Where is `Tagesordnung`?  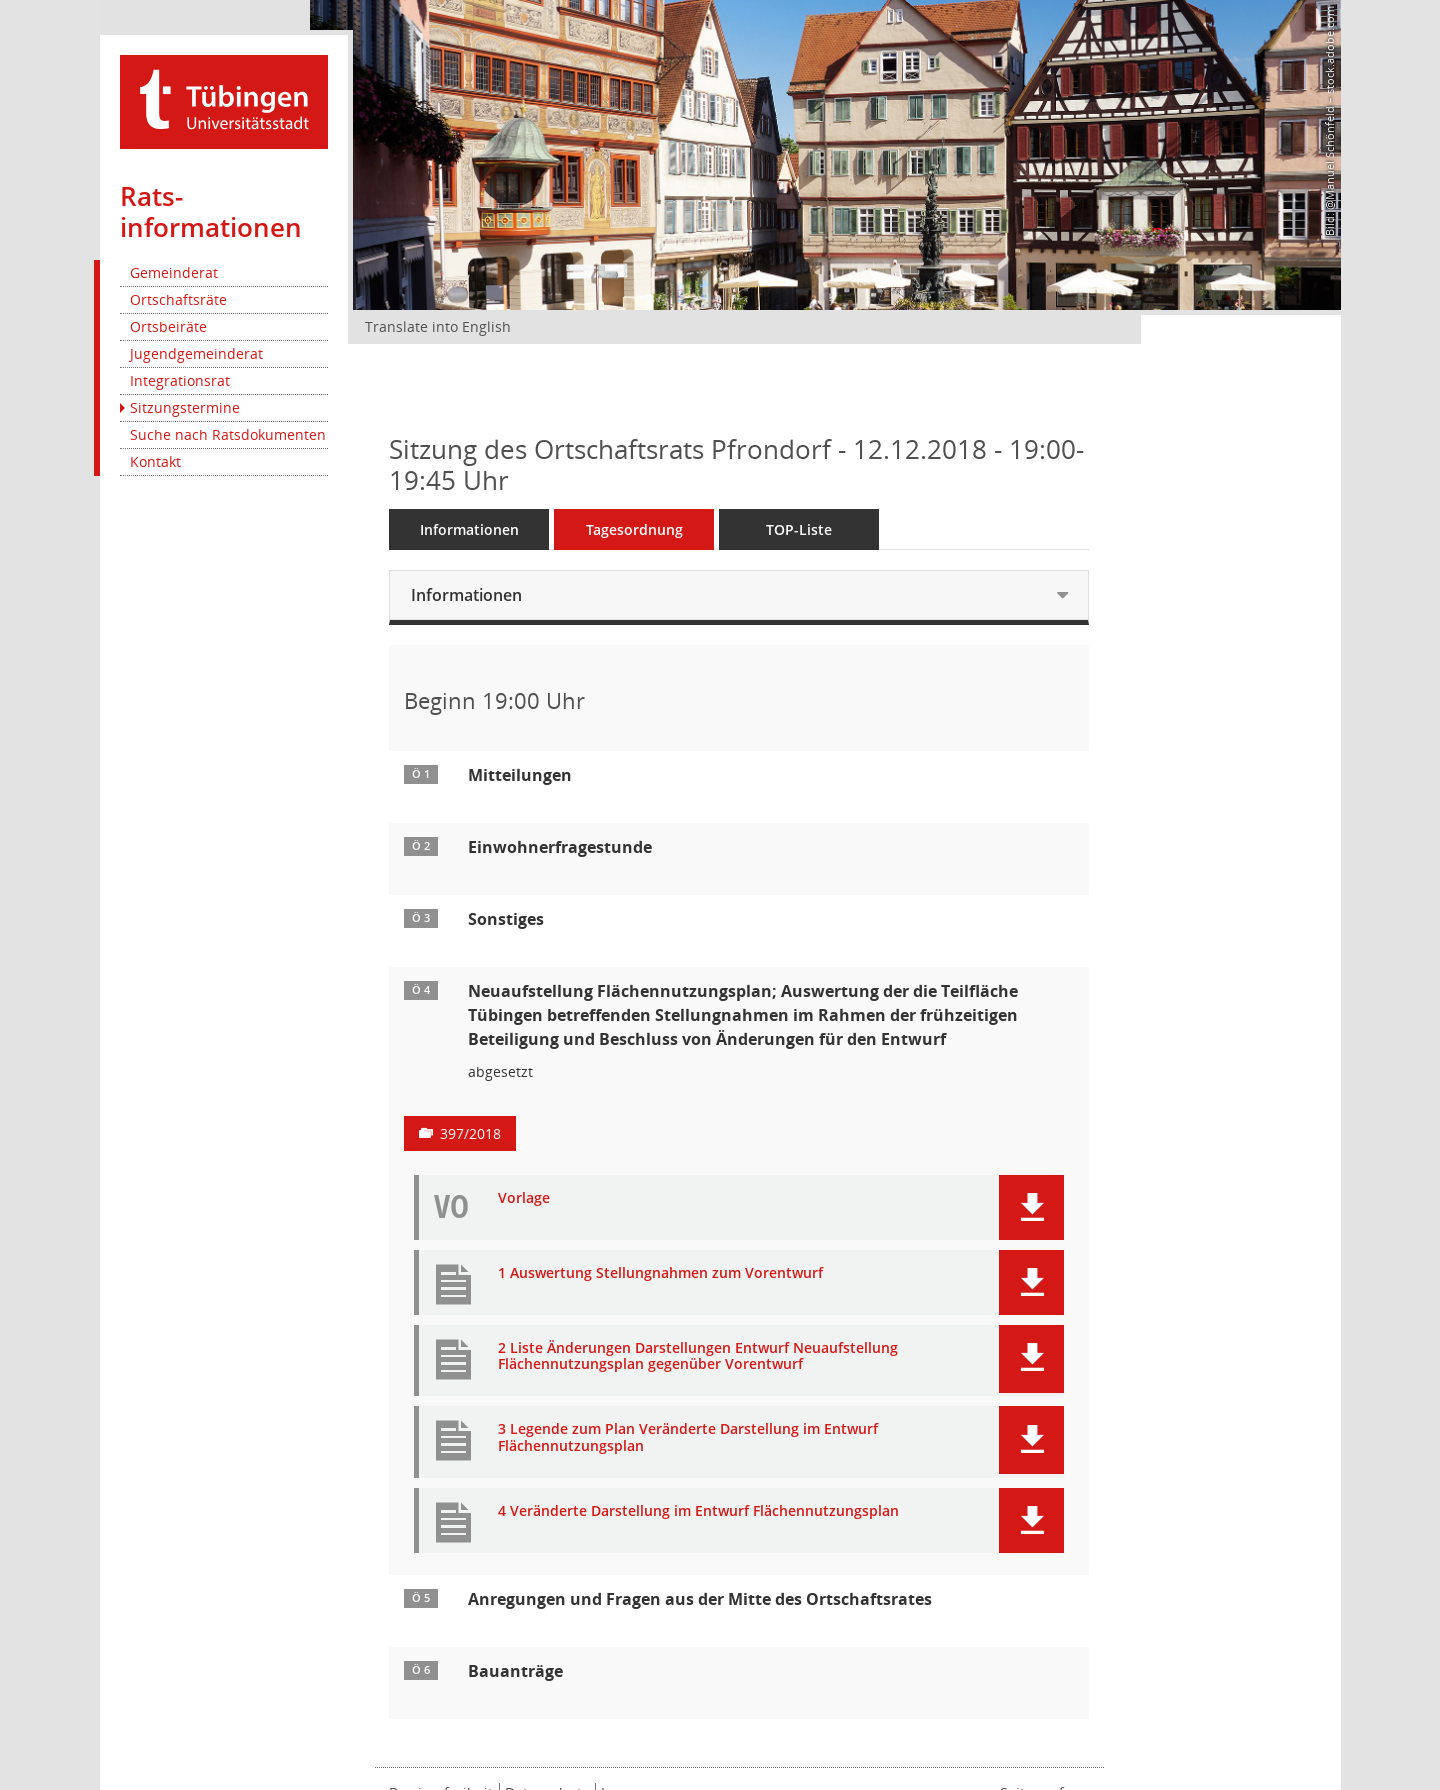 Tagesordnung is located at coordinates (634, 529).